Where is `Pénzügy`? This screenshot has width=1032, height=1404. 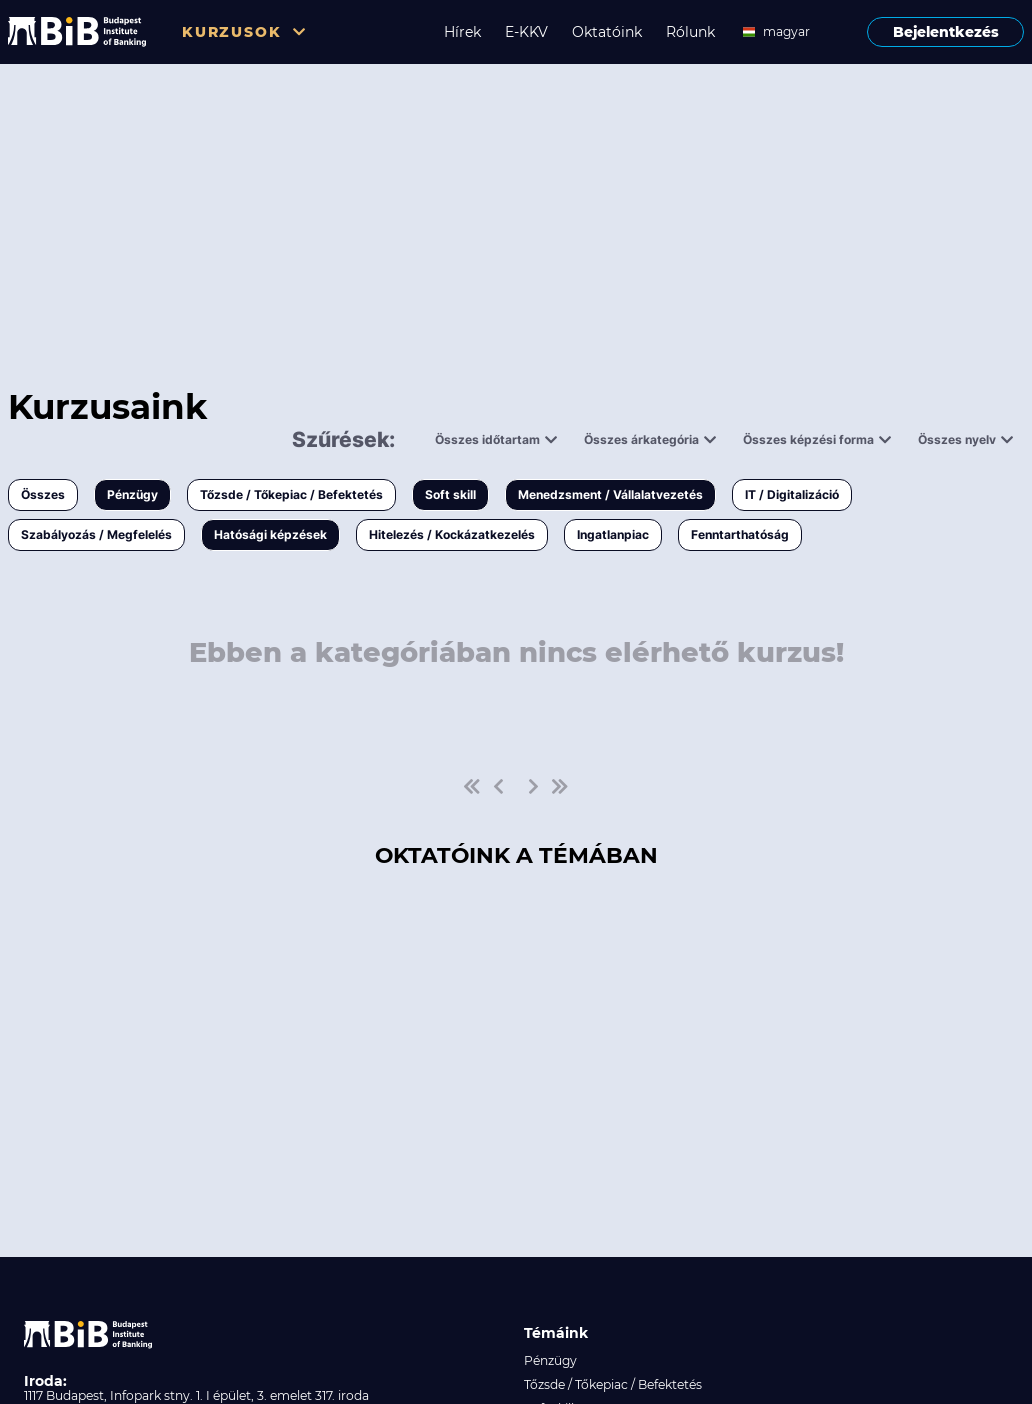 Pénzügy is located at coordinates (132, 494).